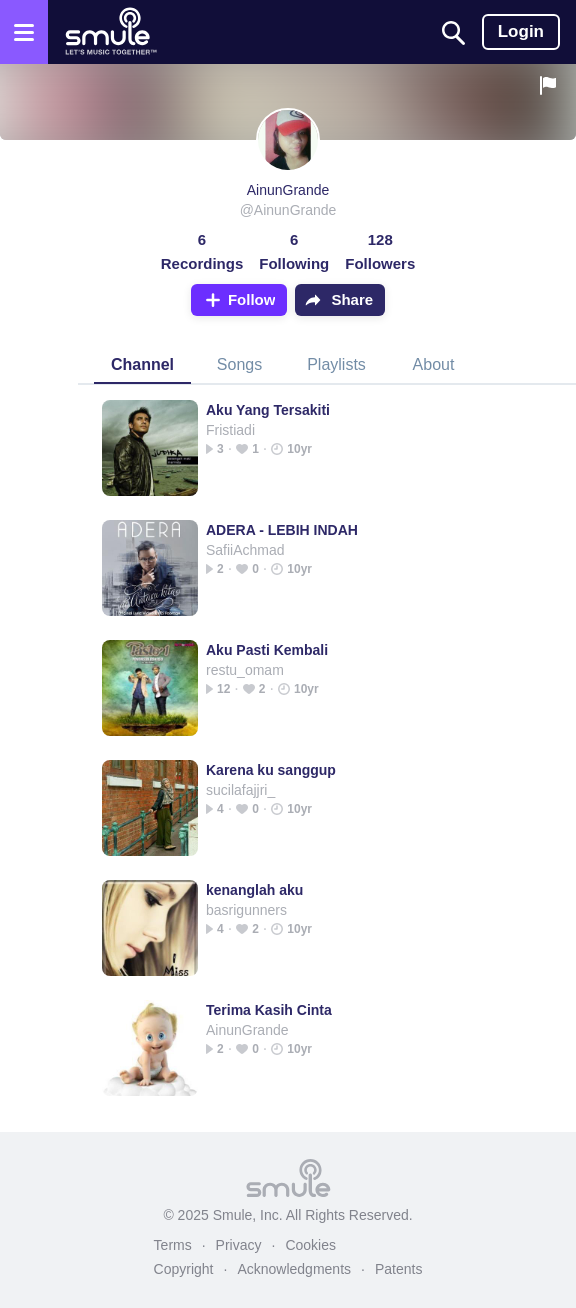 Image resolution: width=576 pixels, height=1308 pixels. I want to click on [Open the menu], so click(24, 32).